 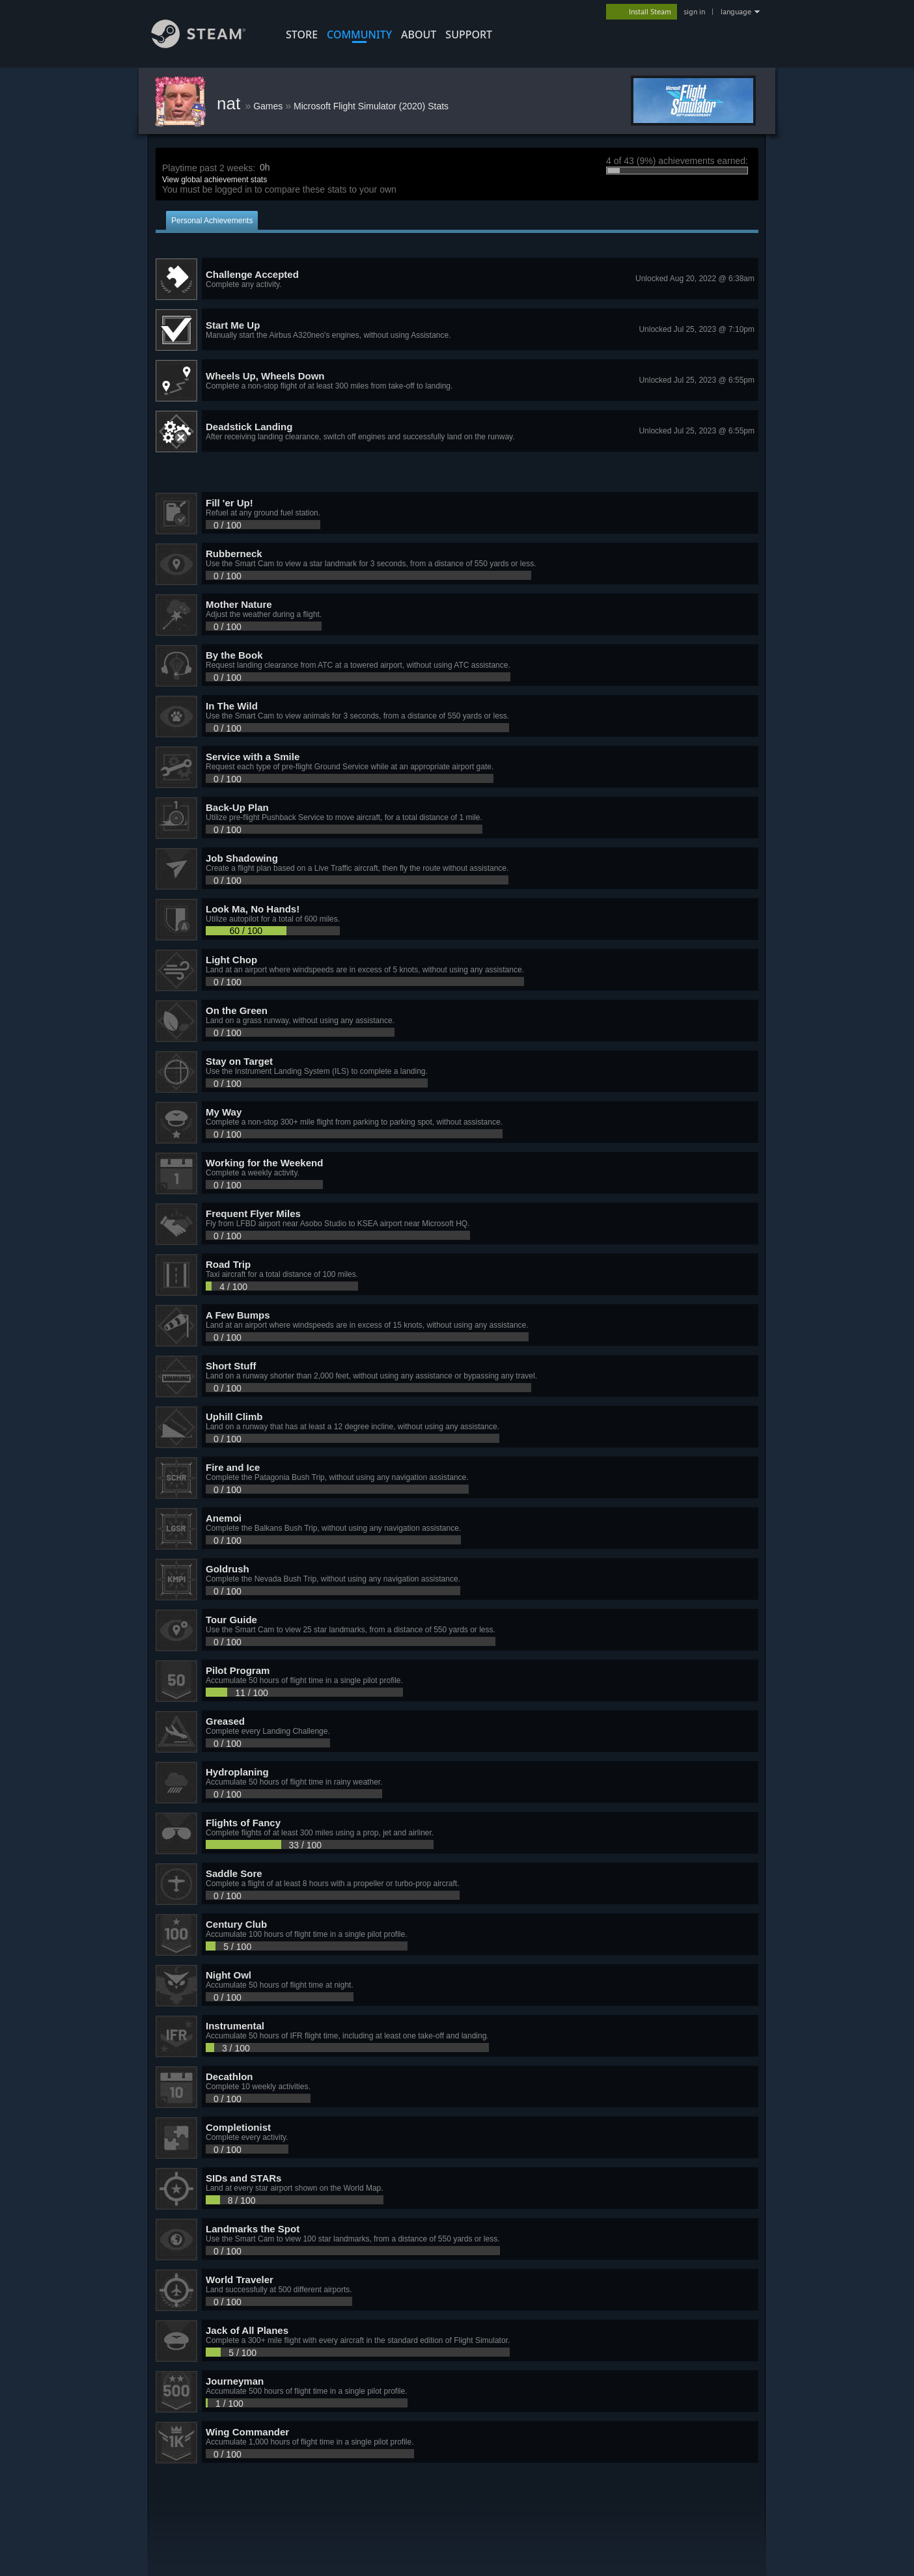 I want to click on View global achievement stats, so click(x=214, y=179).